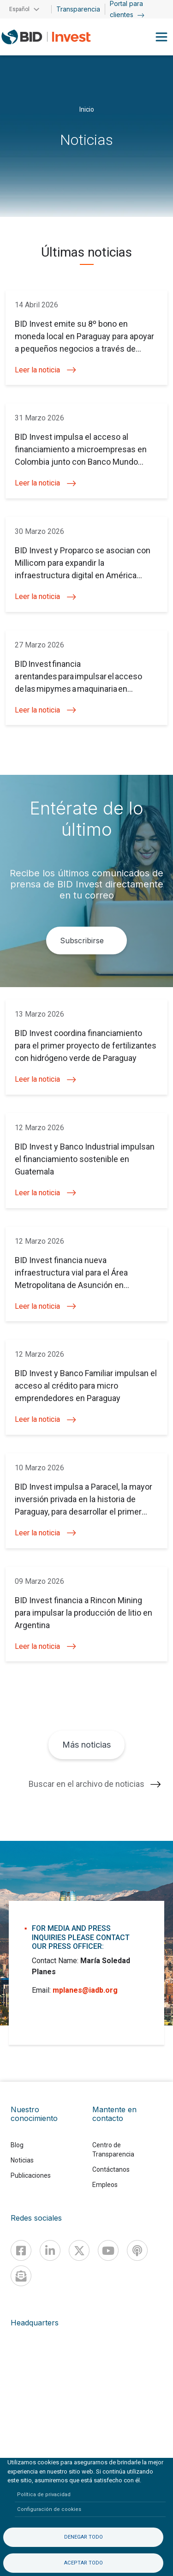  I want to click on Contáctanos, so click(111, 2169).